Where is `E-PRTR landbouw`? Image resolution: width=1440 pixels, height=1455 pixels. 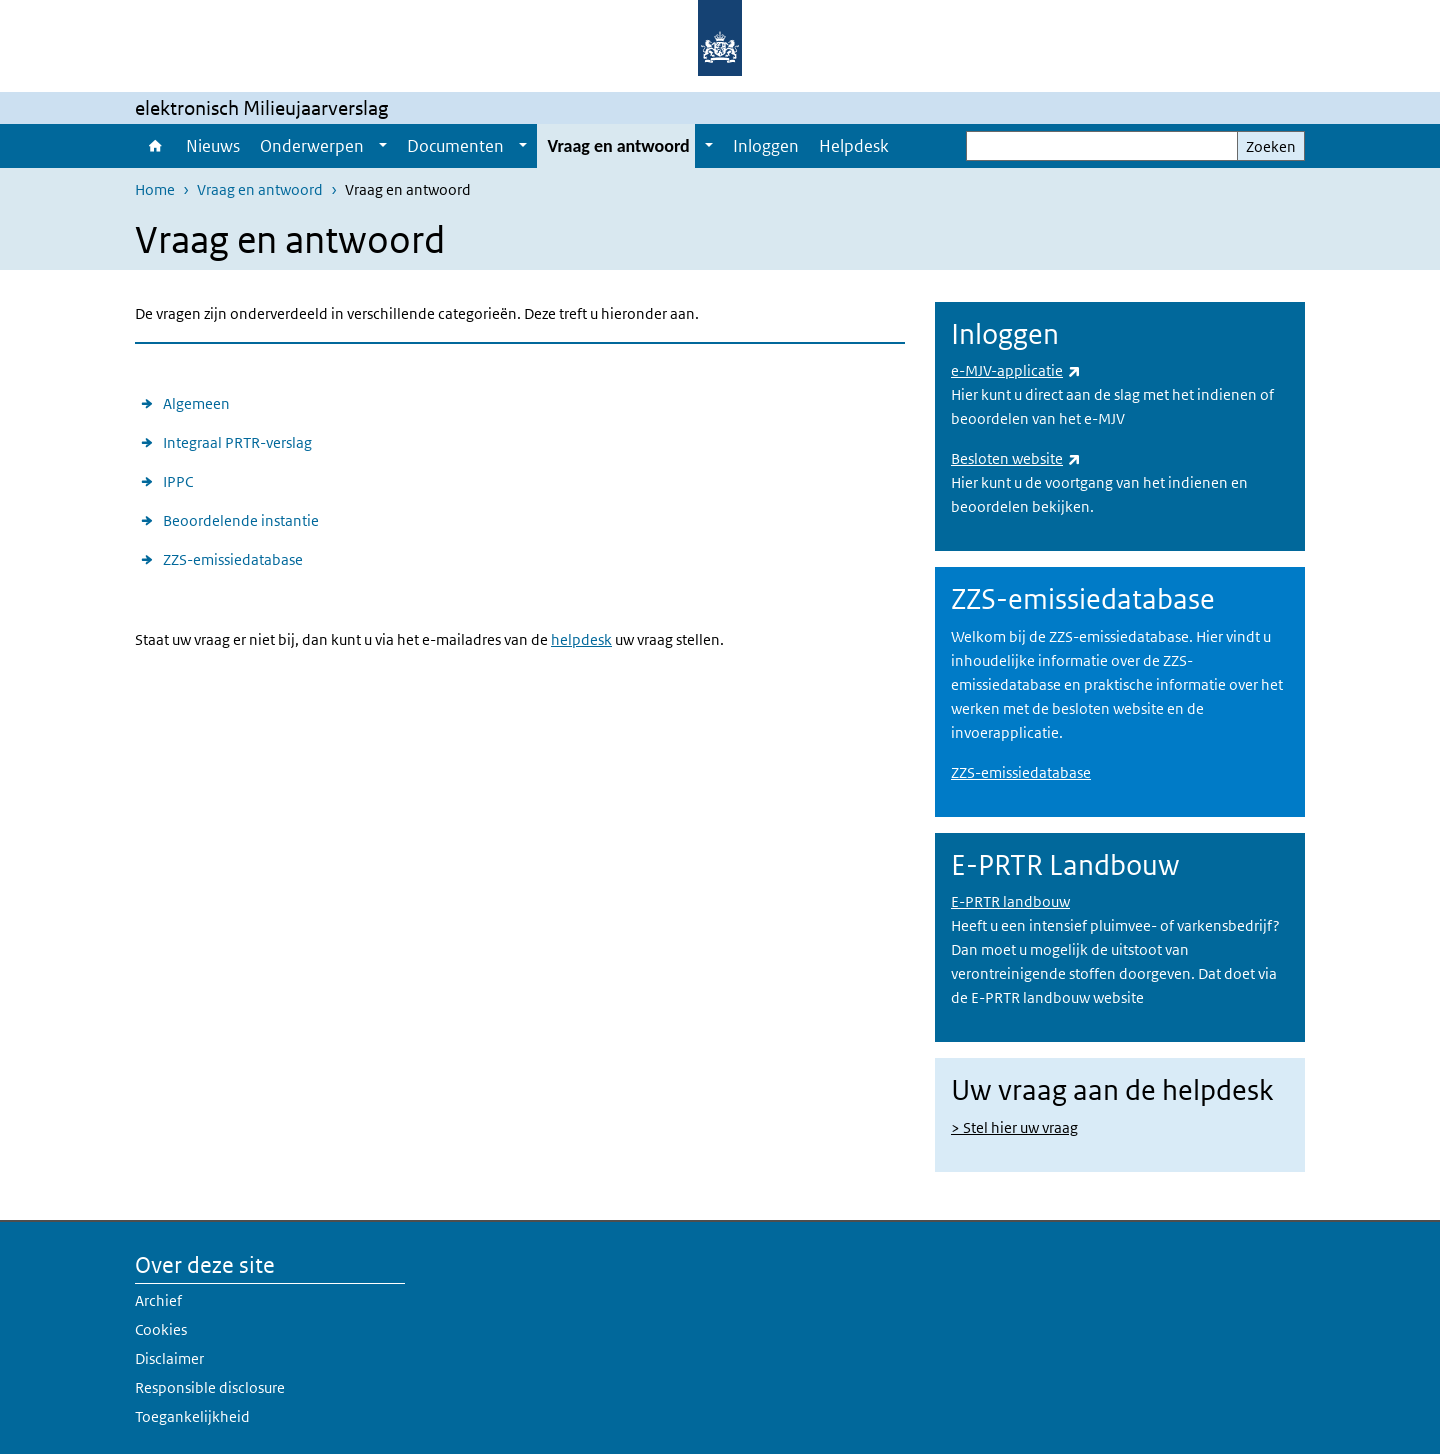 E-PRTR landbouw is located at coordinates (1010, 901).